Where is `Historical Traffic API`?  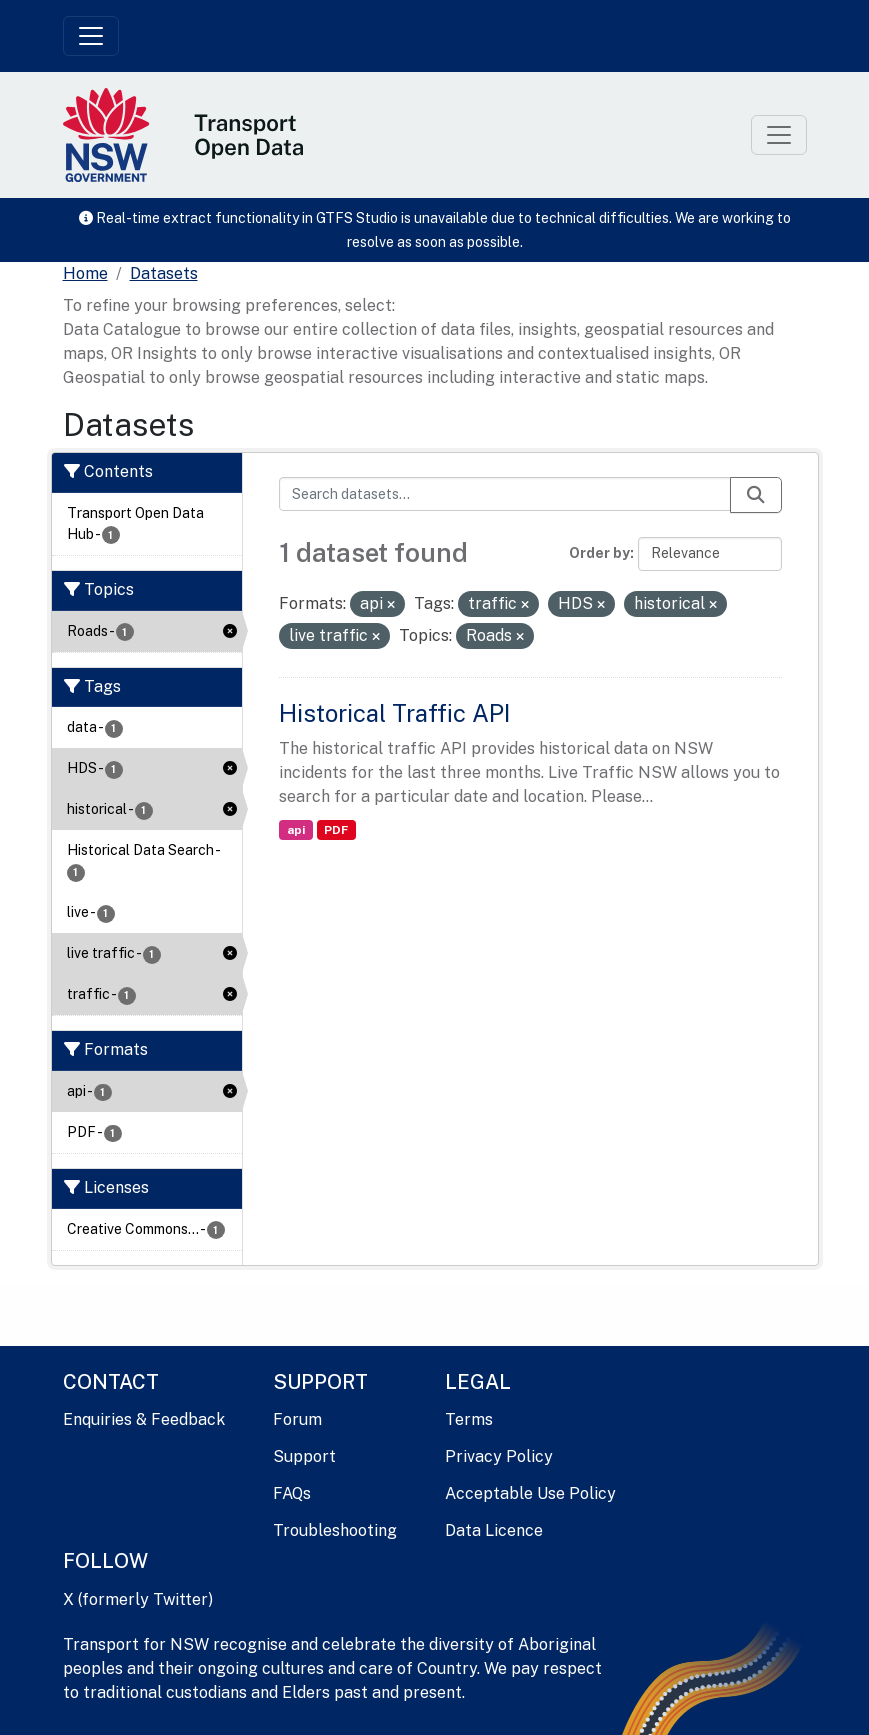 Historical Traffic API is located at coordinates (394, 713).